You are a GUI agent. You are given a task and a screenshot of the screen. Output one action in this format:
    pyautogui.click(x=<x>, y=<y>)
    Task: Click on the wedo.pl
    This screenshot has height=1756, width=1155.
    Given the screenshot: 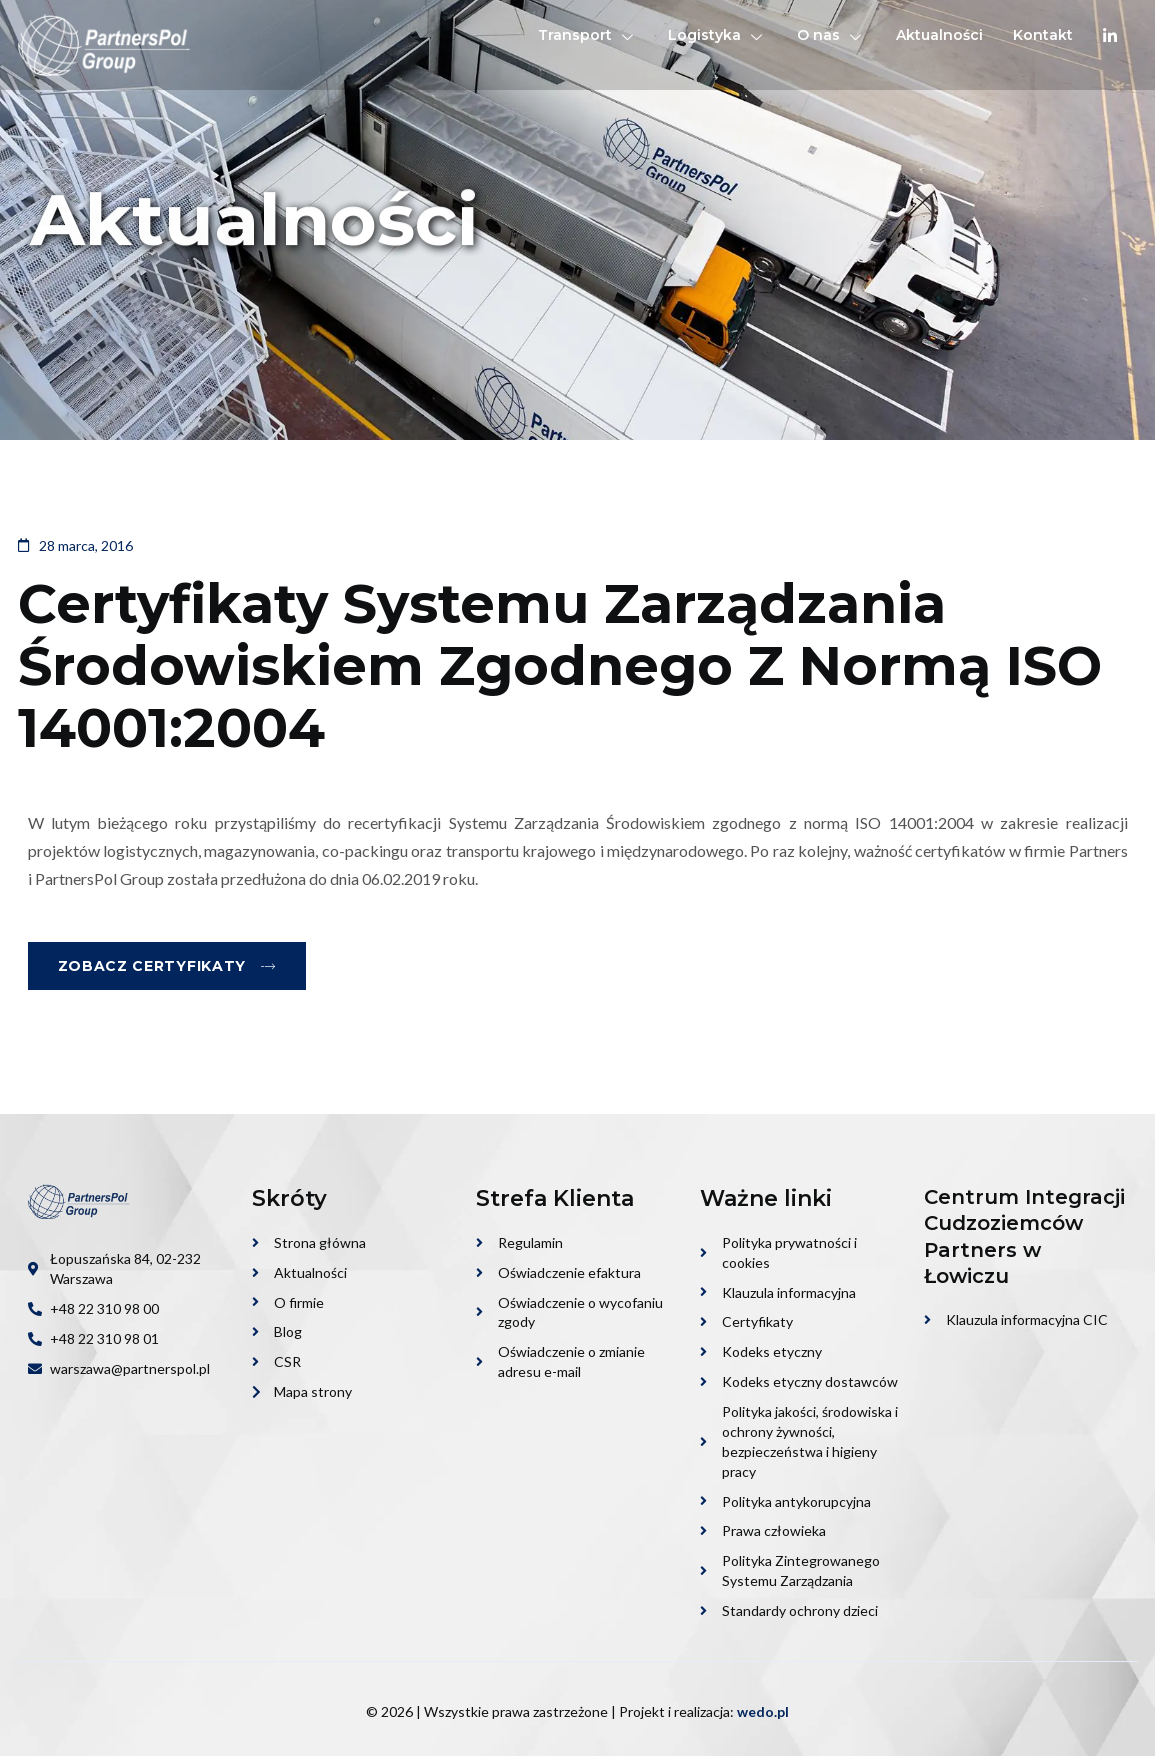 What is the action you would take?
    pyautogui.click(x=763, y=1711)
    